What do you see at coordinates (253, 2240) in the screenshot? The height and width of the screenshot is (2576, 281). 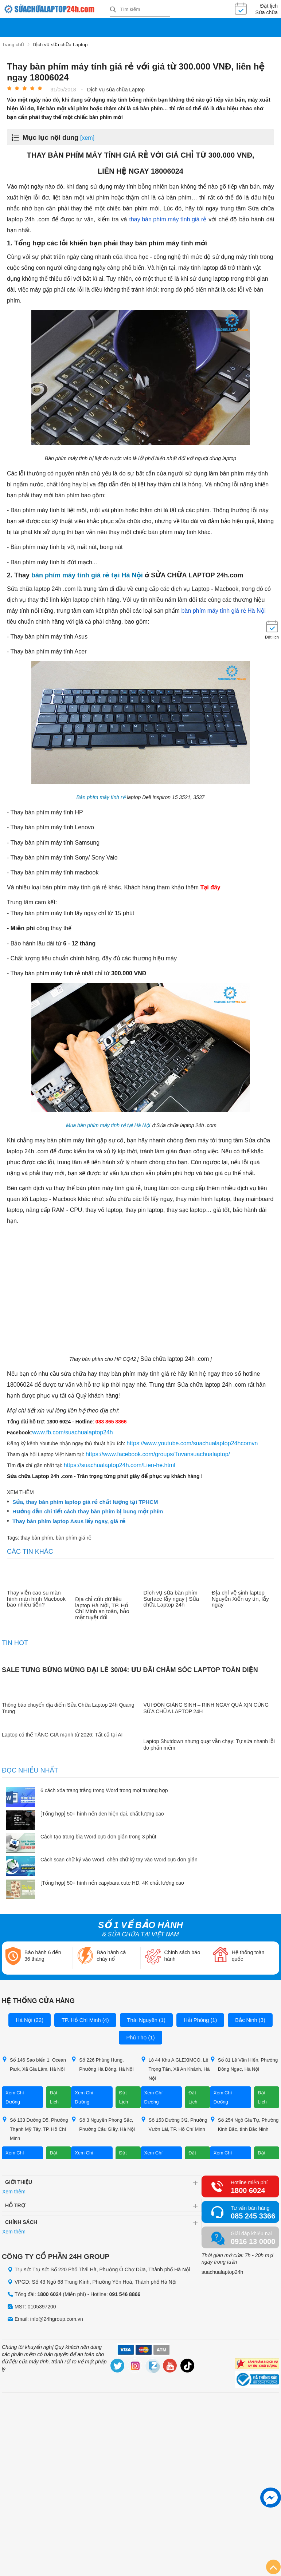 I see `0916 13 0000` at bounding box center [253, 2240].